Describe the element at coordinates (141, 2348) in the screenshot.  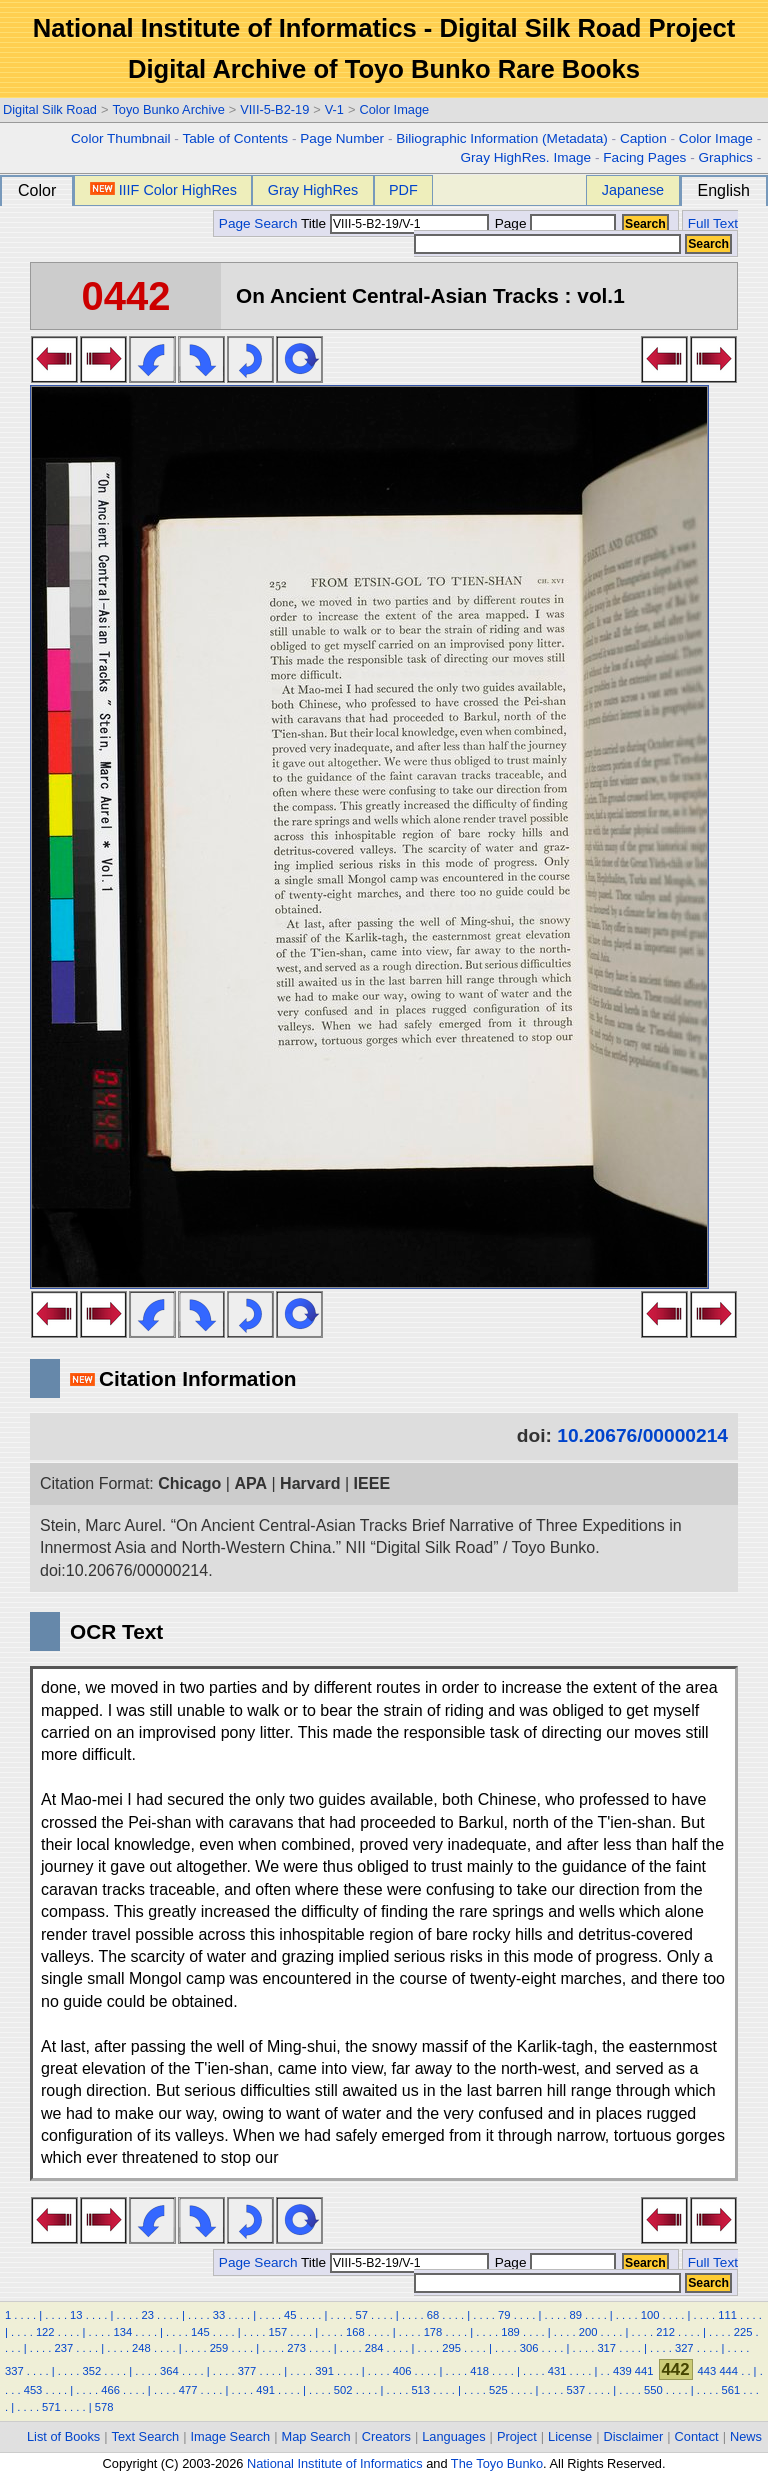
I see `248` at that location.